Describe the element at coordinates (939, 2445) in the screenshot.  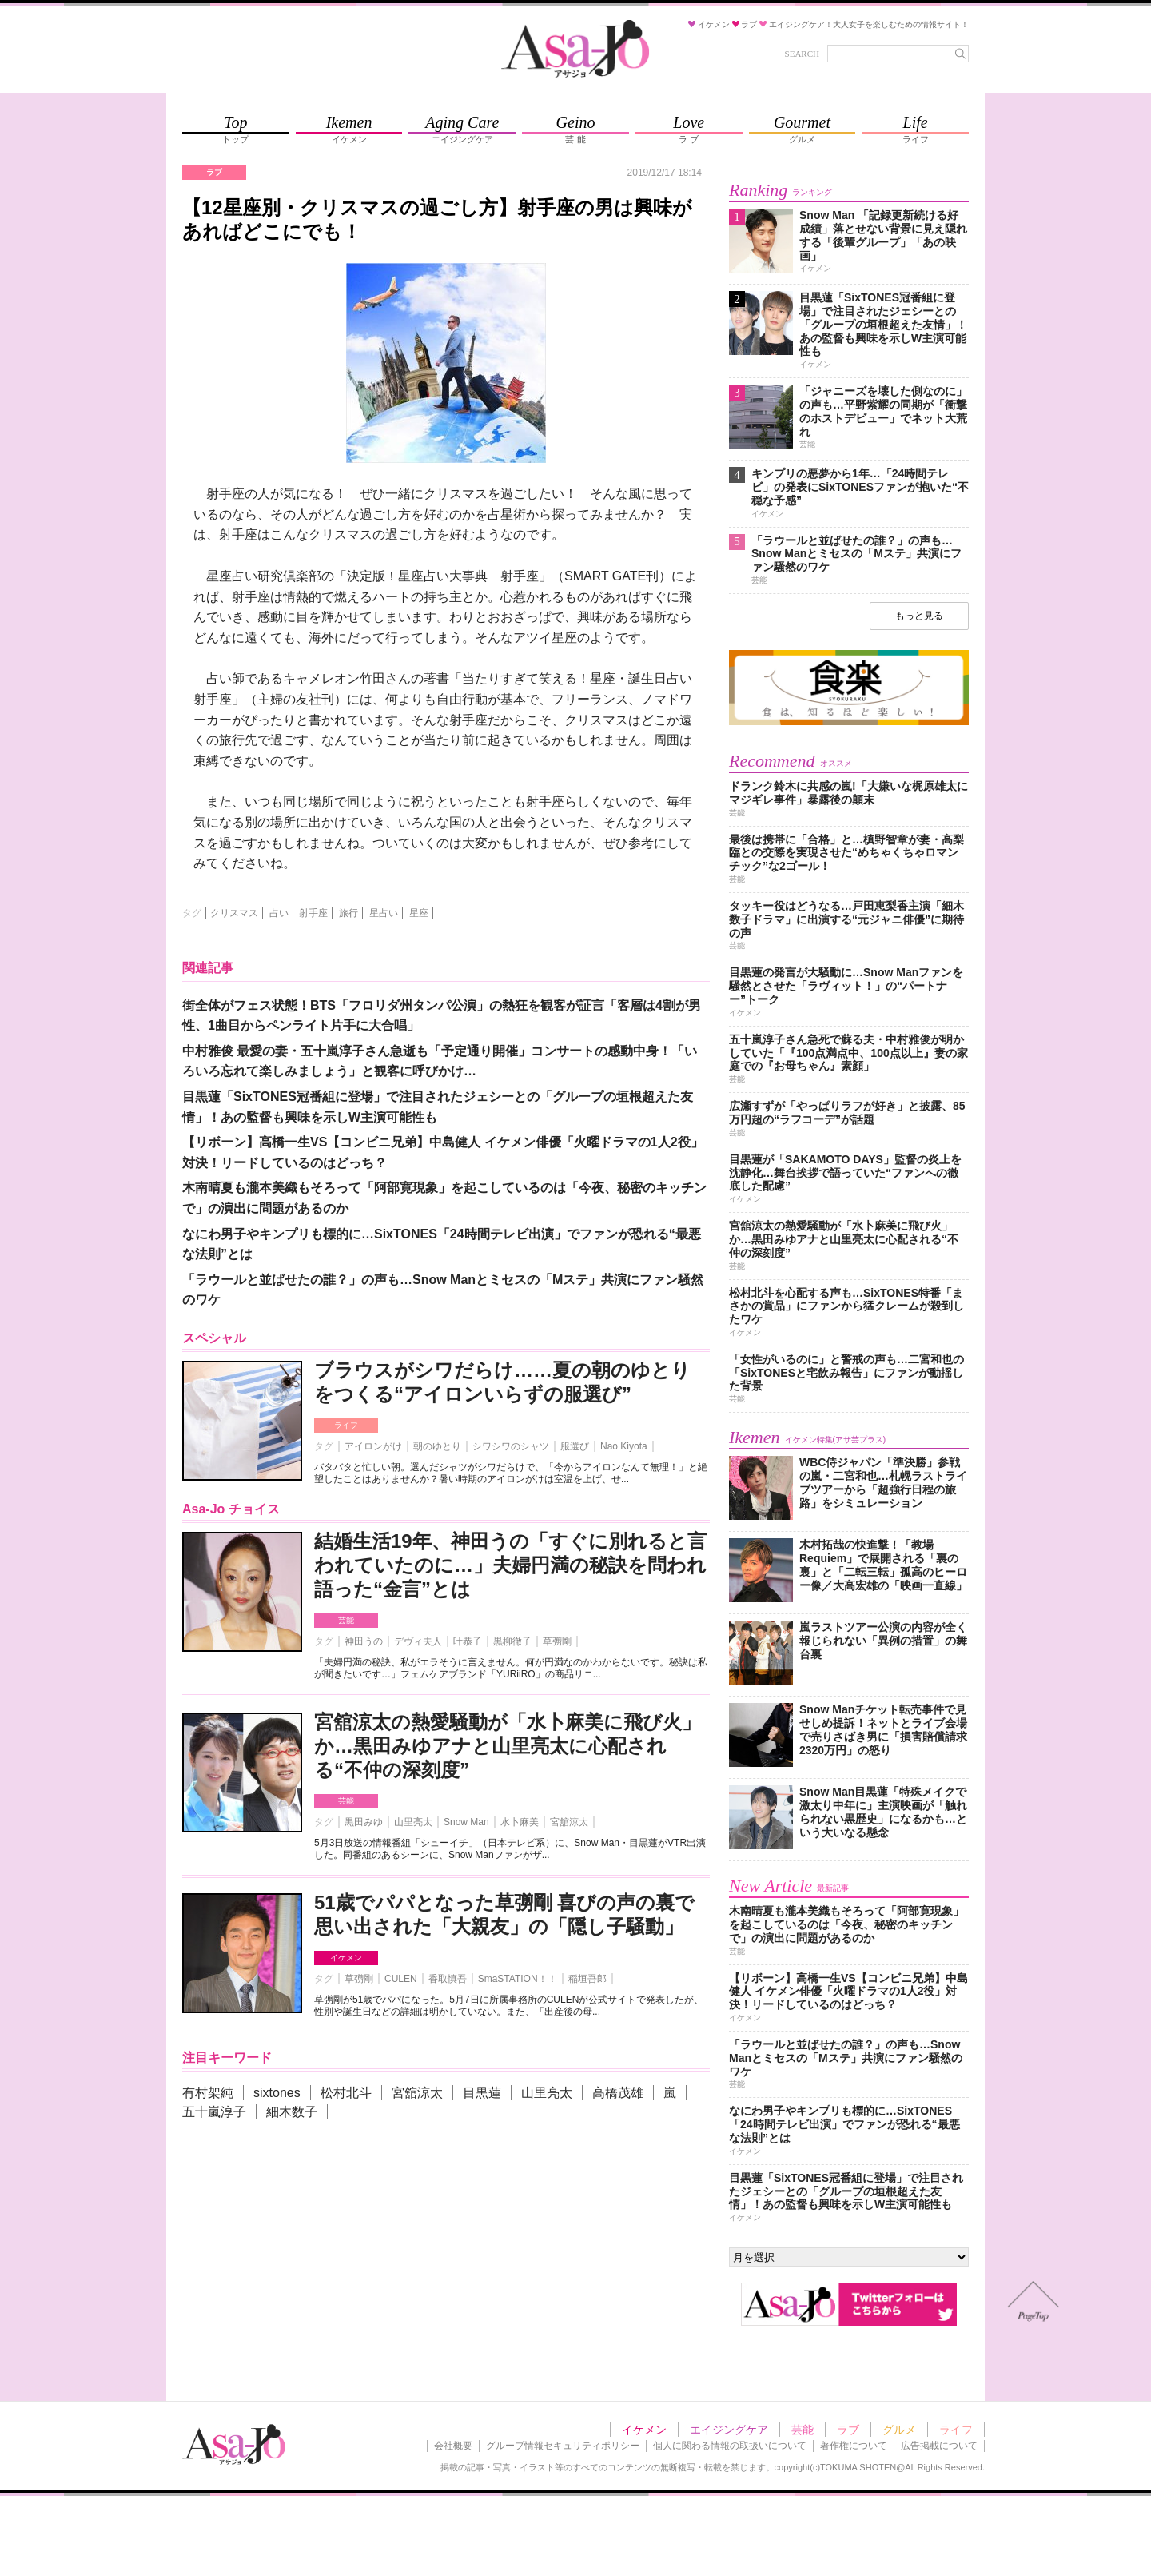
I see `広告掲載について` at that location.